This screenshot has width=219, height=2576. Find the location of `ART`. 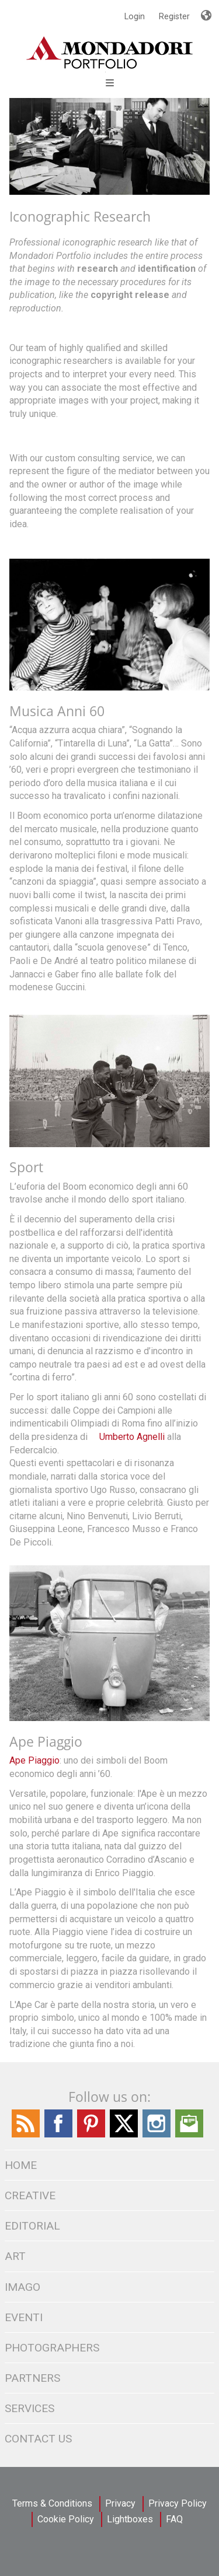

ART is located at coordinates (15, 2256).